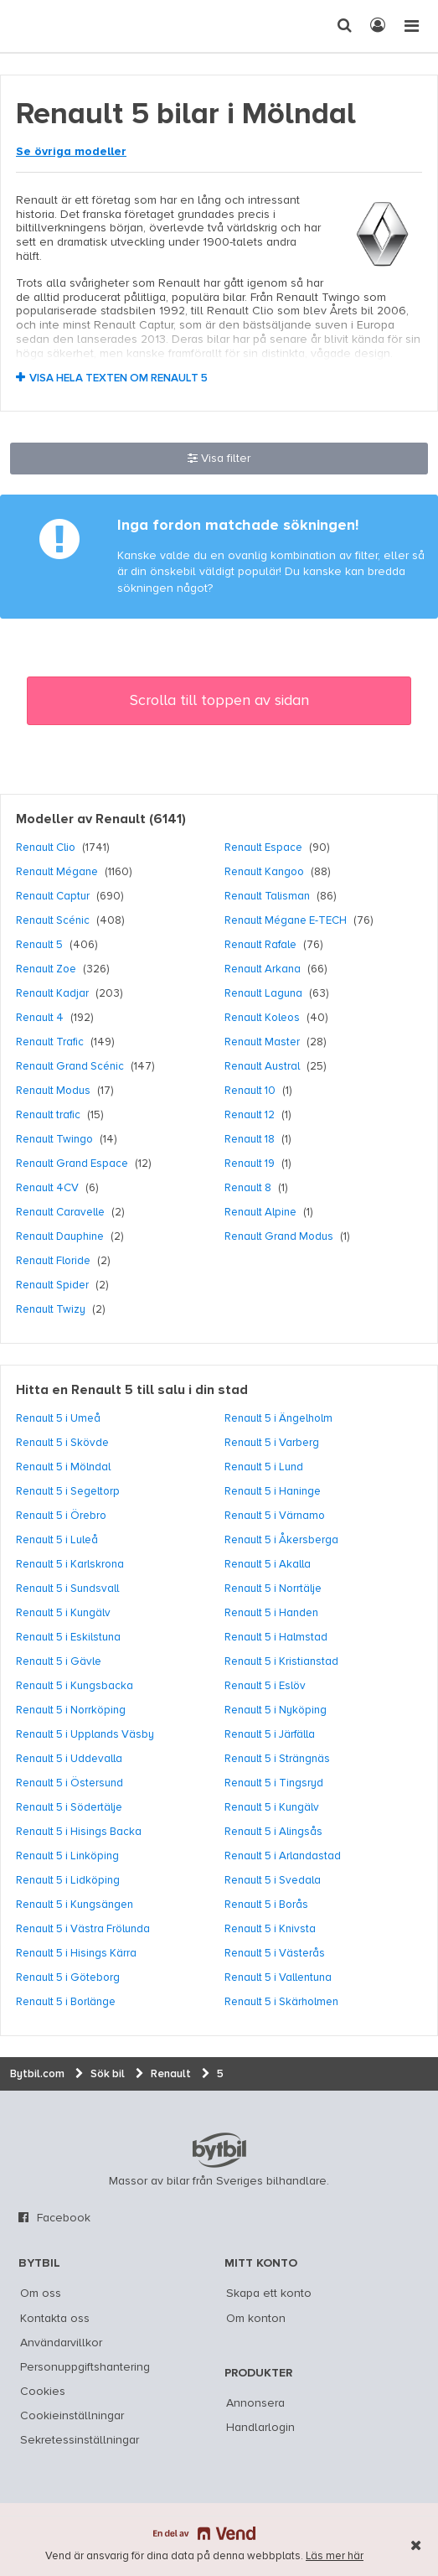 This screenshot has width=438, height=2576. Describe the element at coordinates (274, 1953) in the screenshot. I see `Renault 5 i Västerås` at that location.